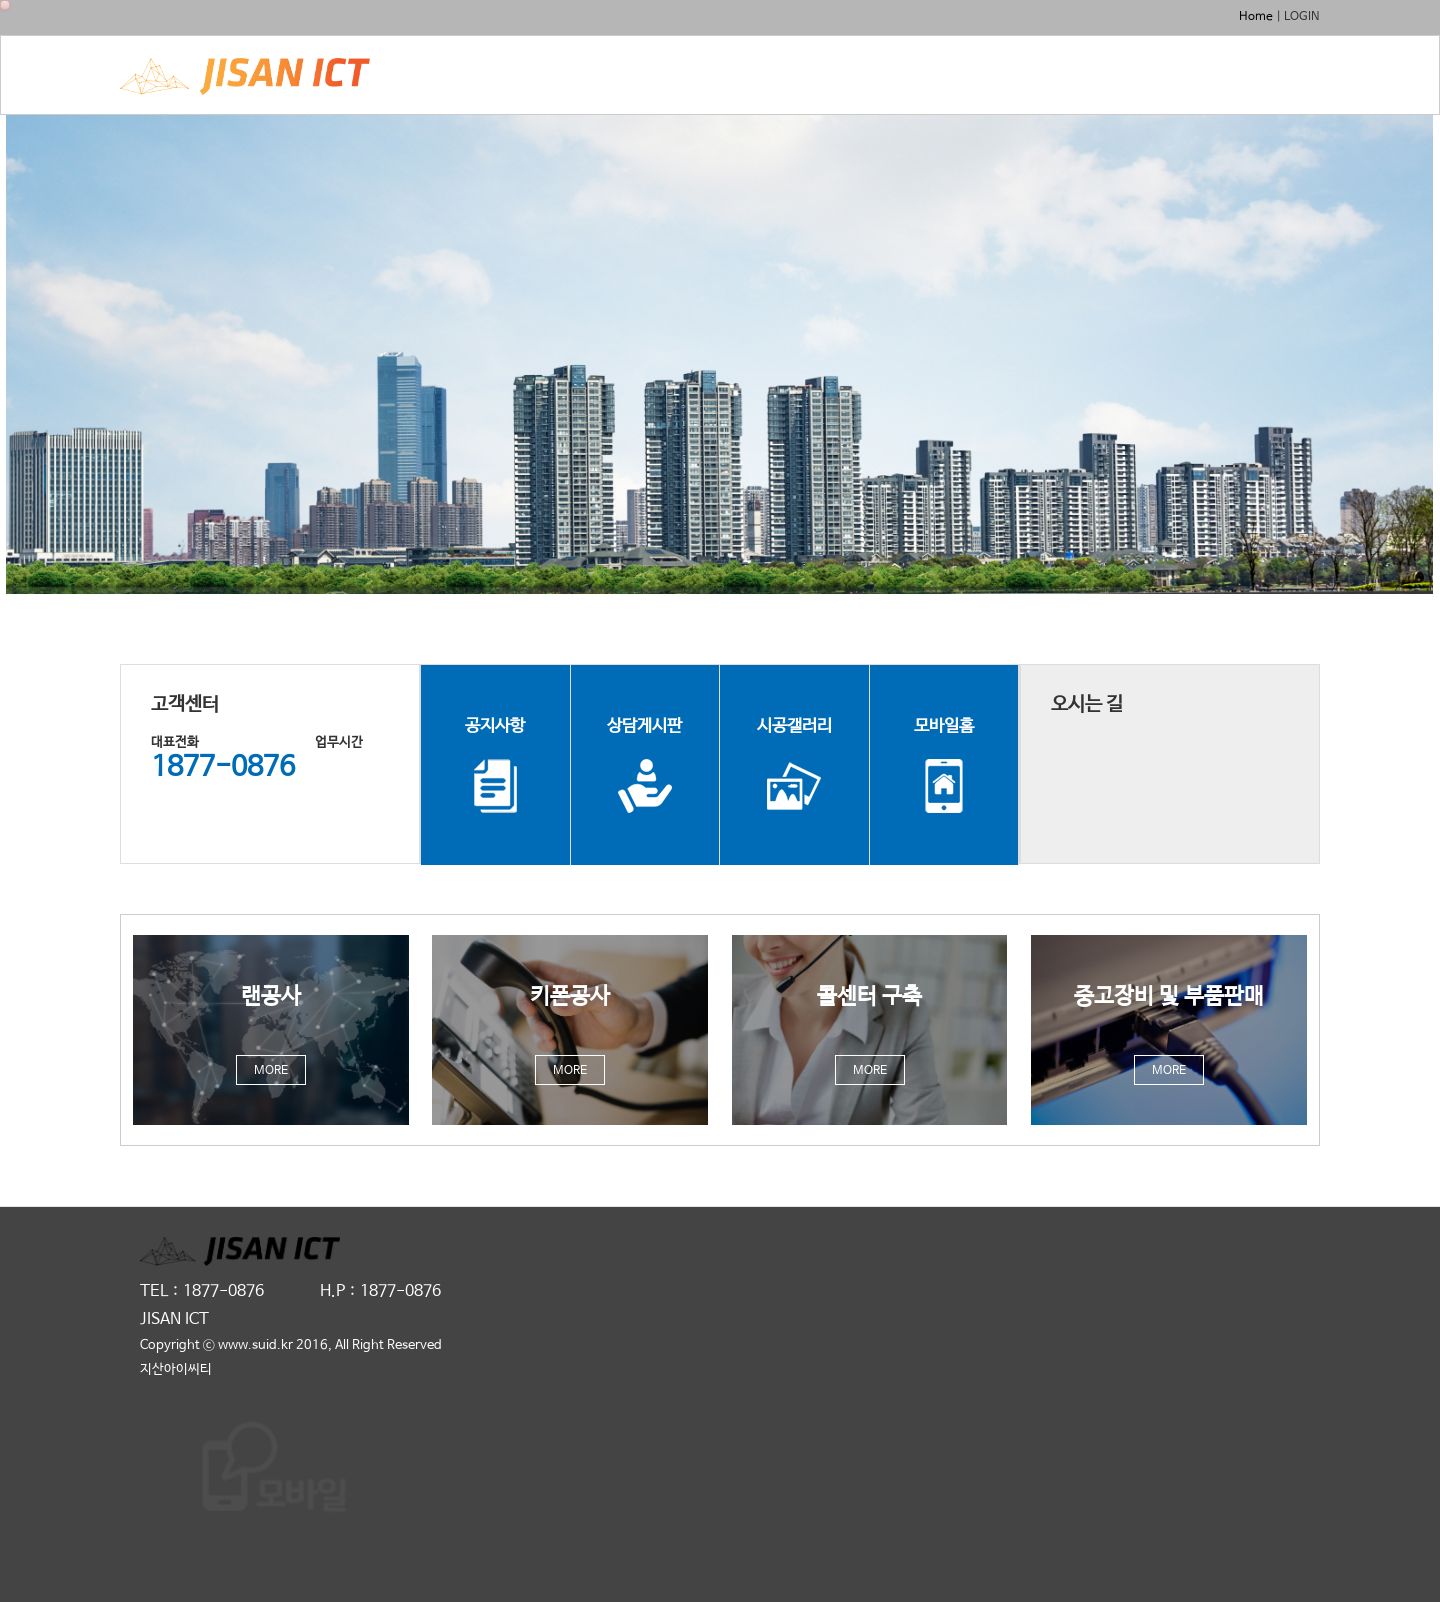 The width and height of the screenshot is (1440, 1602). What do you see at coordinates (271, 1071) in the screenshot?
I see `MORE` at bounding box center [271, 1071].